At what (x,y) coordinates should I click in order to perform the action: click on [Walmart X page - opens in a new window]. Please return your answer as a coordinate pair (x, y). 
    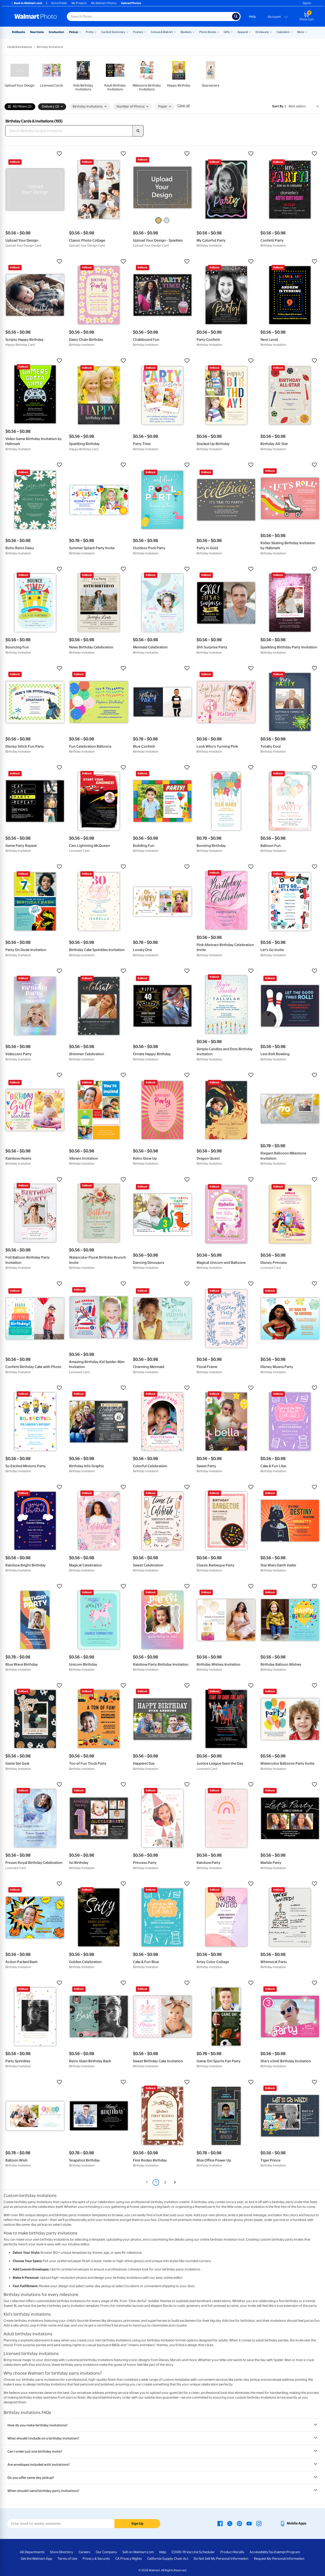
    Looking at the image, I should click on (229, 2523).